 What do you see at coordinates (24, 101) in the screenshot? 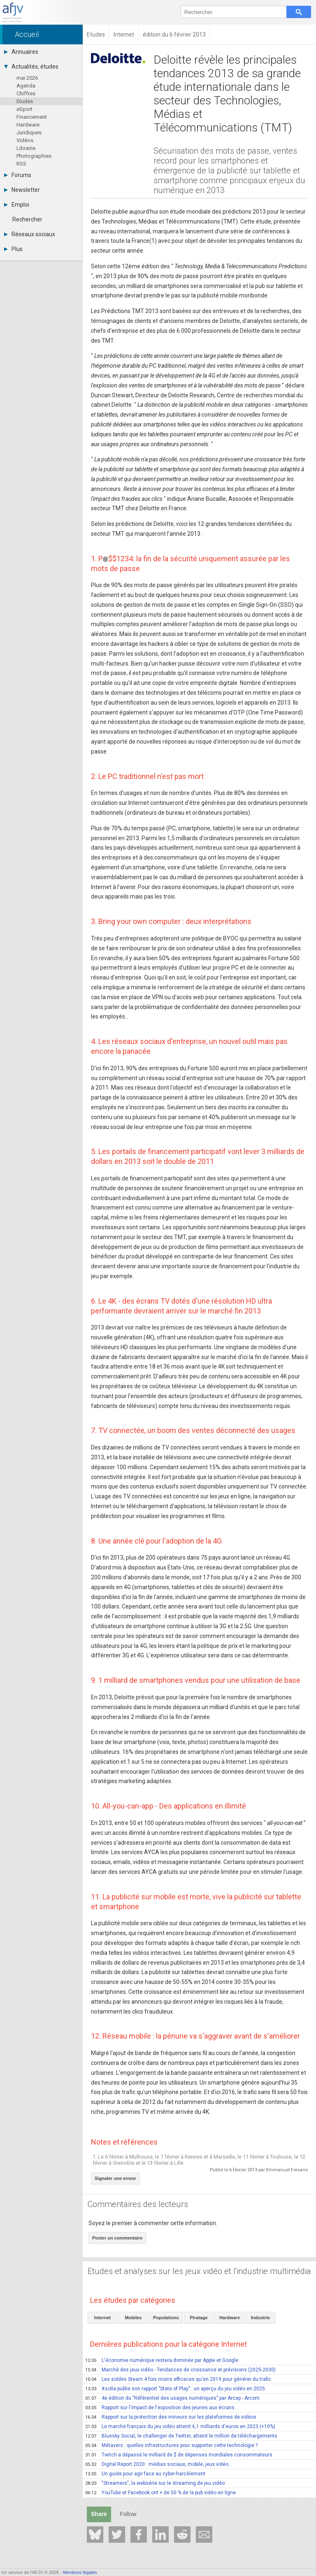
I see `Etudes` at bounding box center [24, 101].